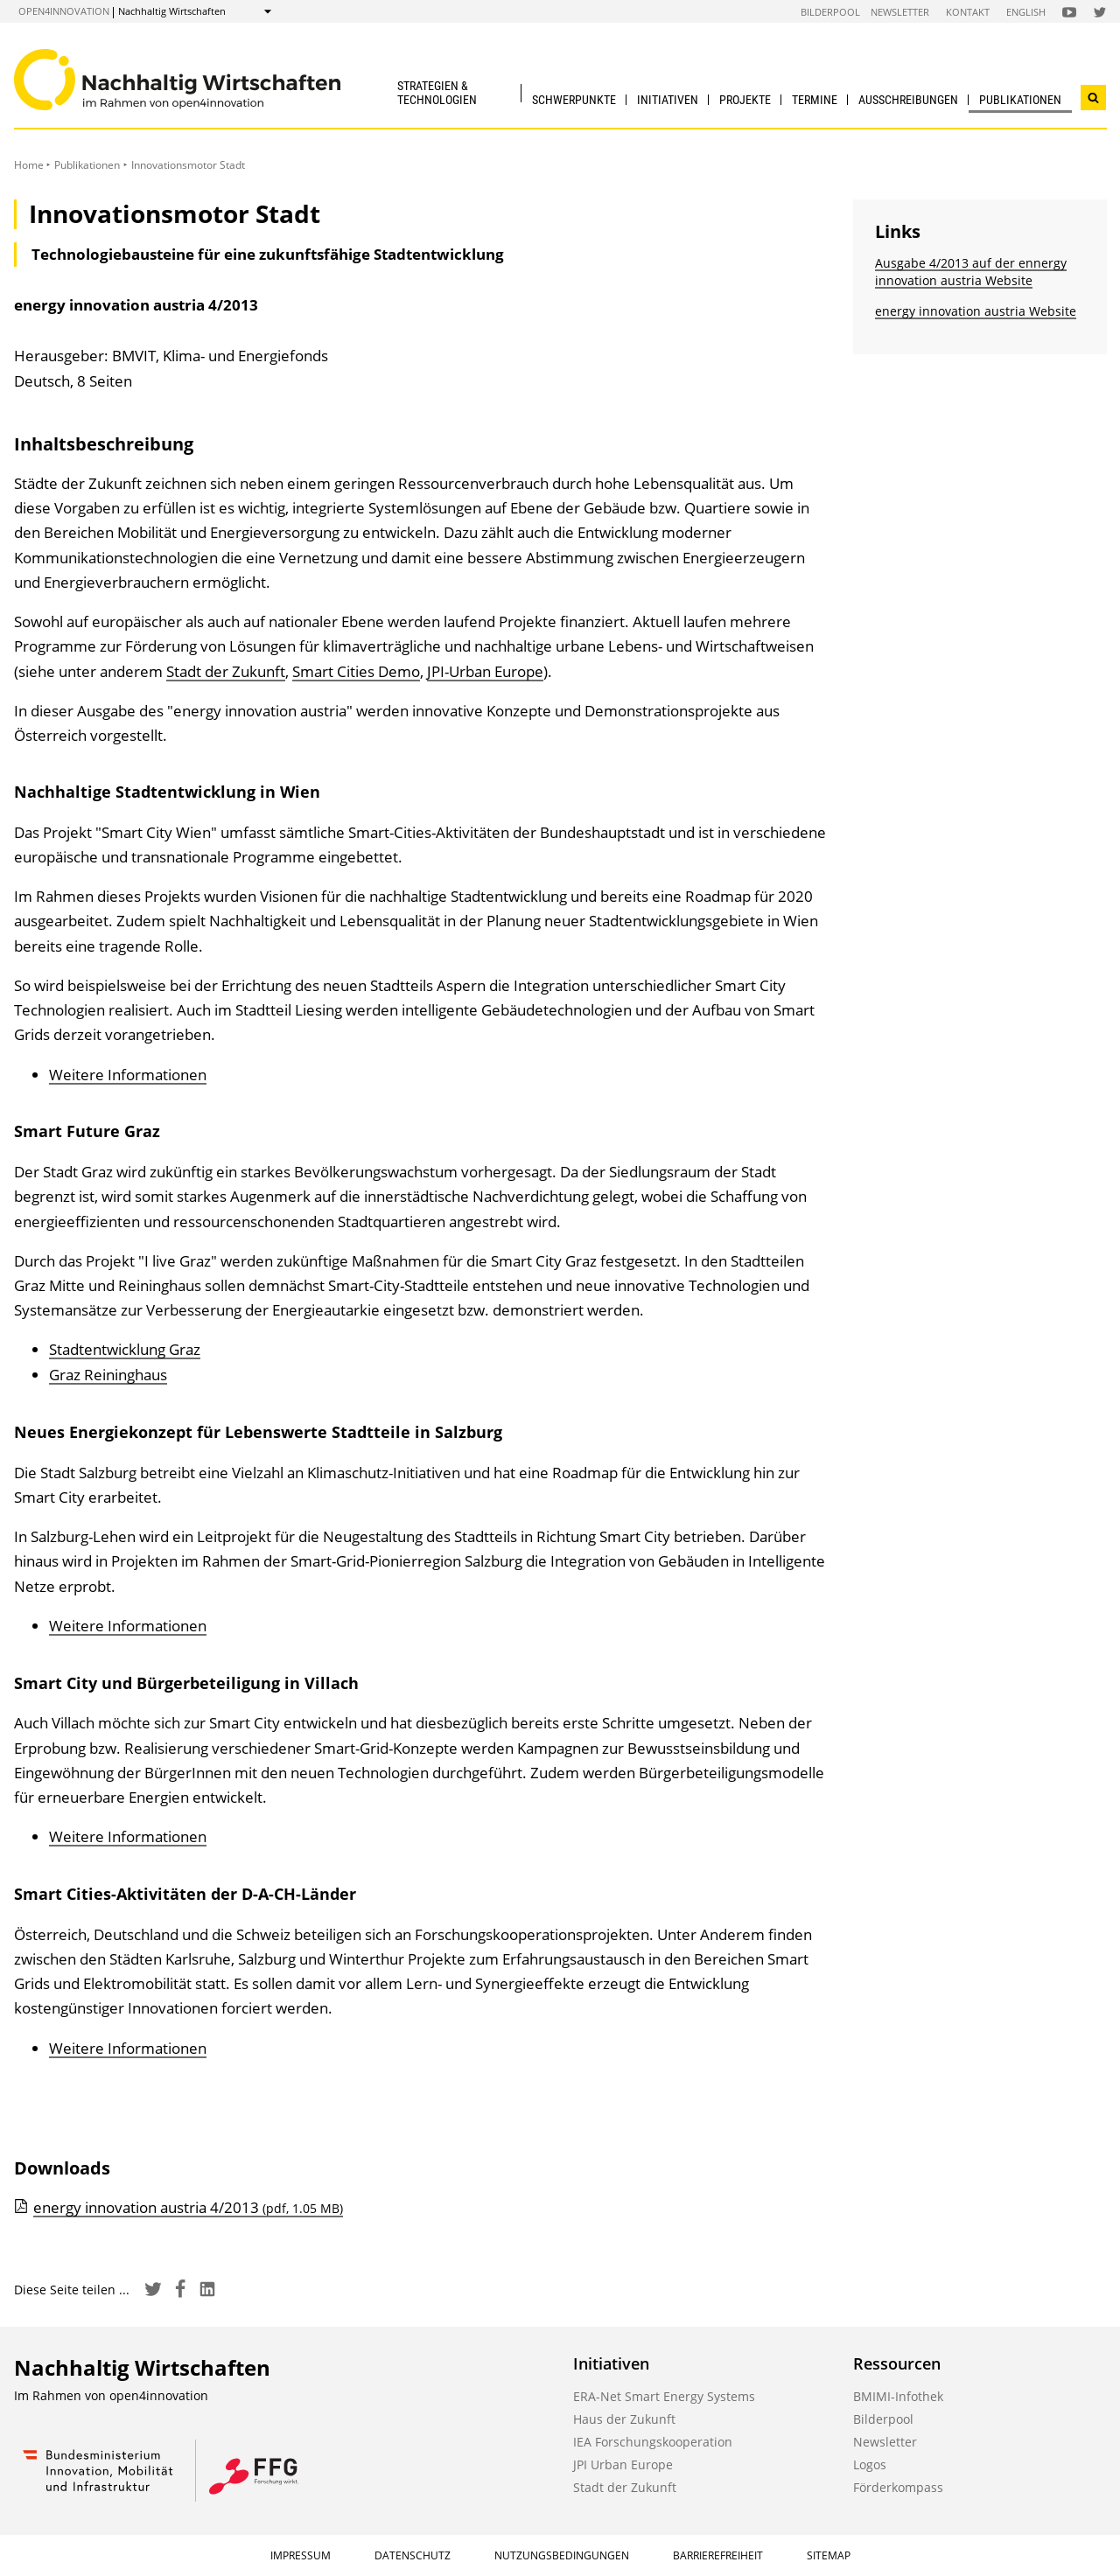  Describe the element at coordinates (908, 100) in the screenshot. I see `Ausschreibungen` at that location.